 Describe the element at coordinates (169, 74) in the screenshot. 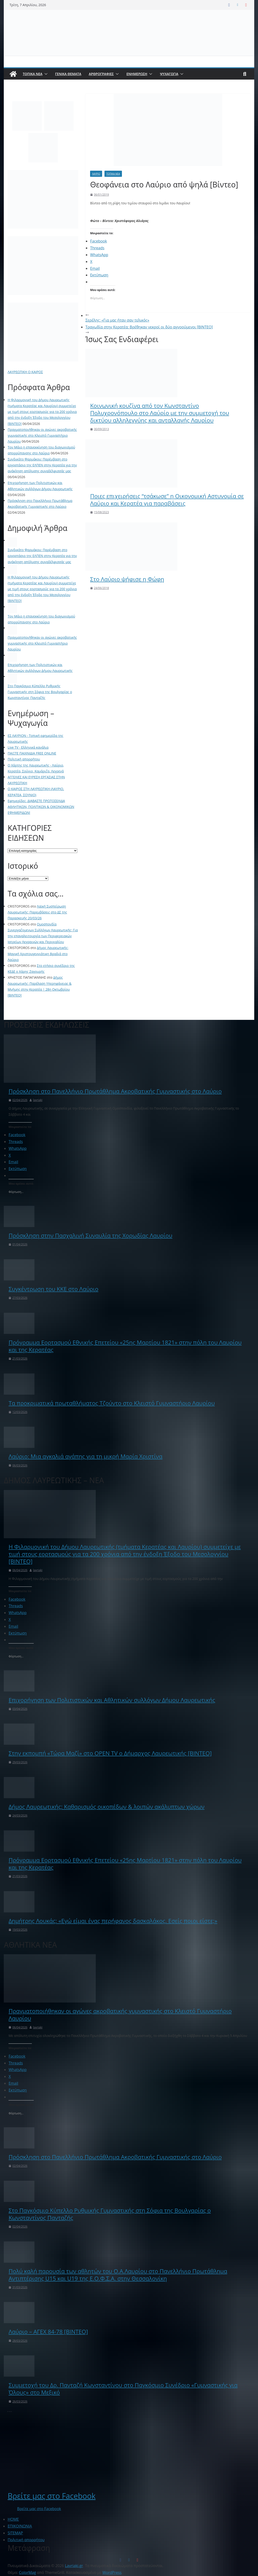

I see `ΨΥΧΑΓΩΓΙΑ` at that location.